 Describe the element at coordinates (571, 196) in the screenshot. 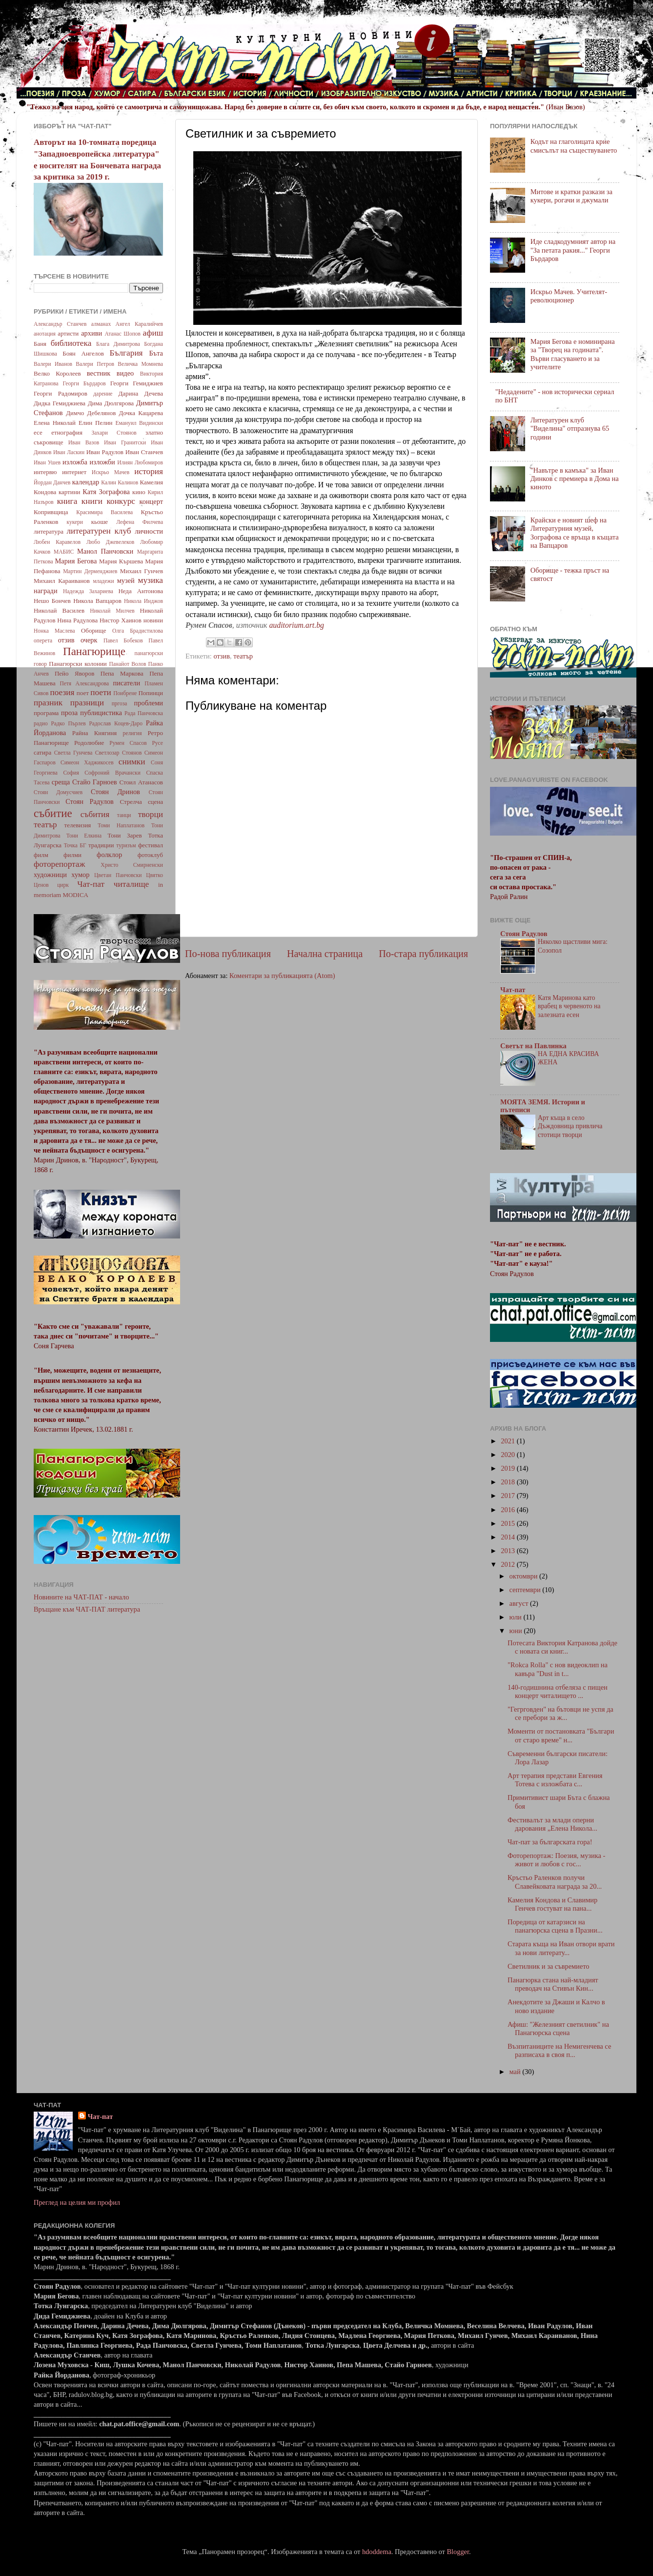

I see `Митове и кратки разкази за кукери, рогачи и джумали` at that location.